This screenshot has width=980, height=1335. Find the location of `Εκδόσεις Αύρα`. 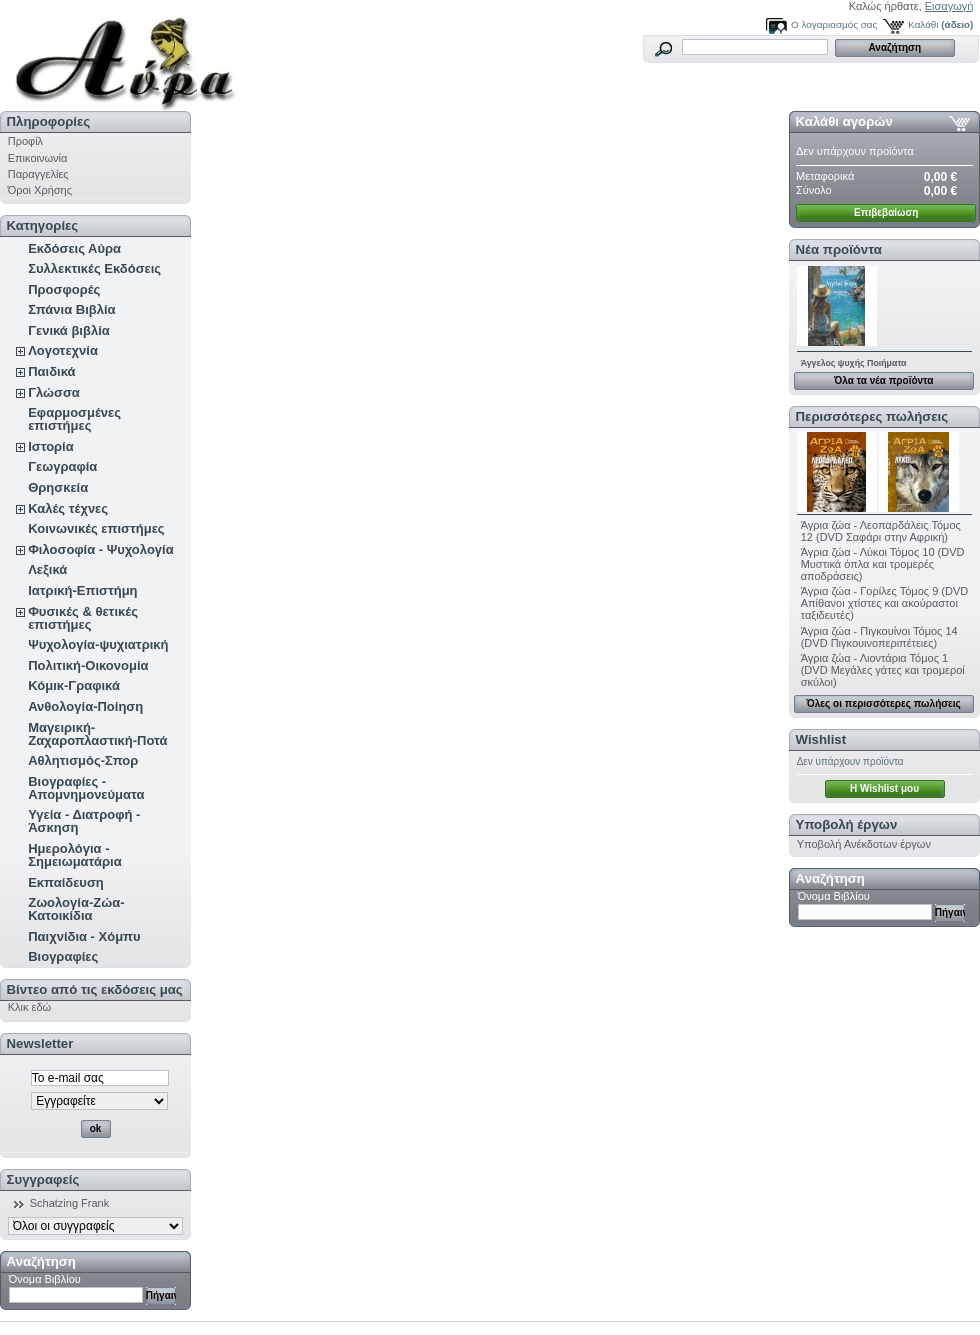

Εκδόσεις Αύρα is located at coordinates (74, 248).